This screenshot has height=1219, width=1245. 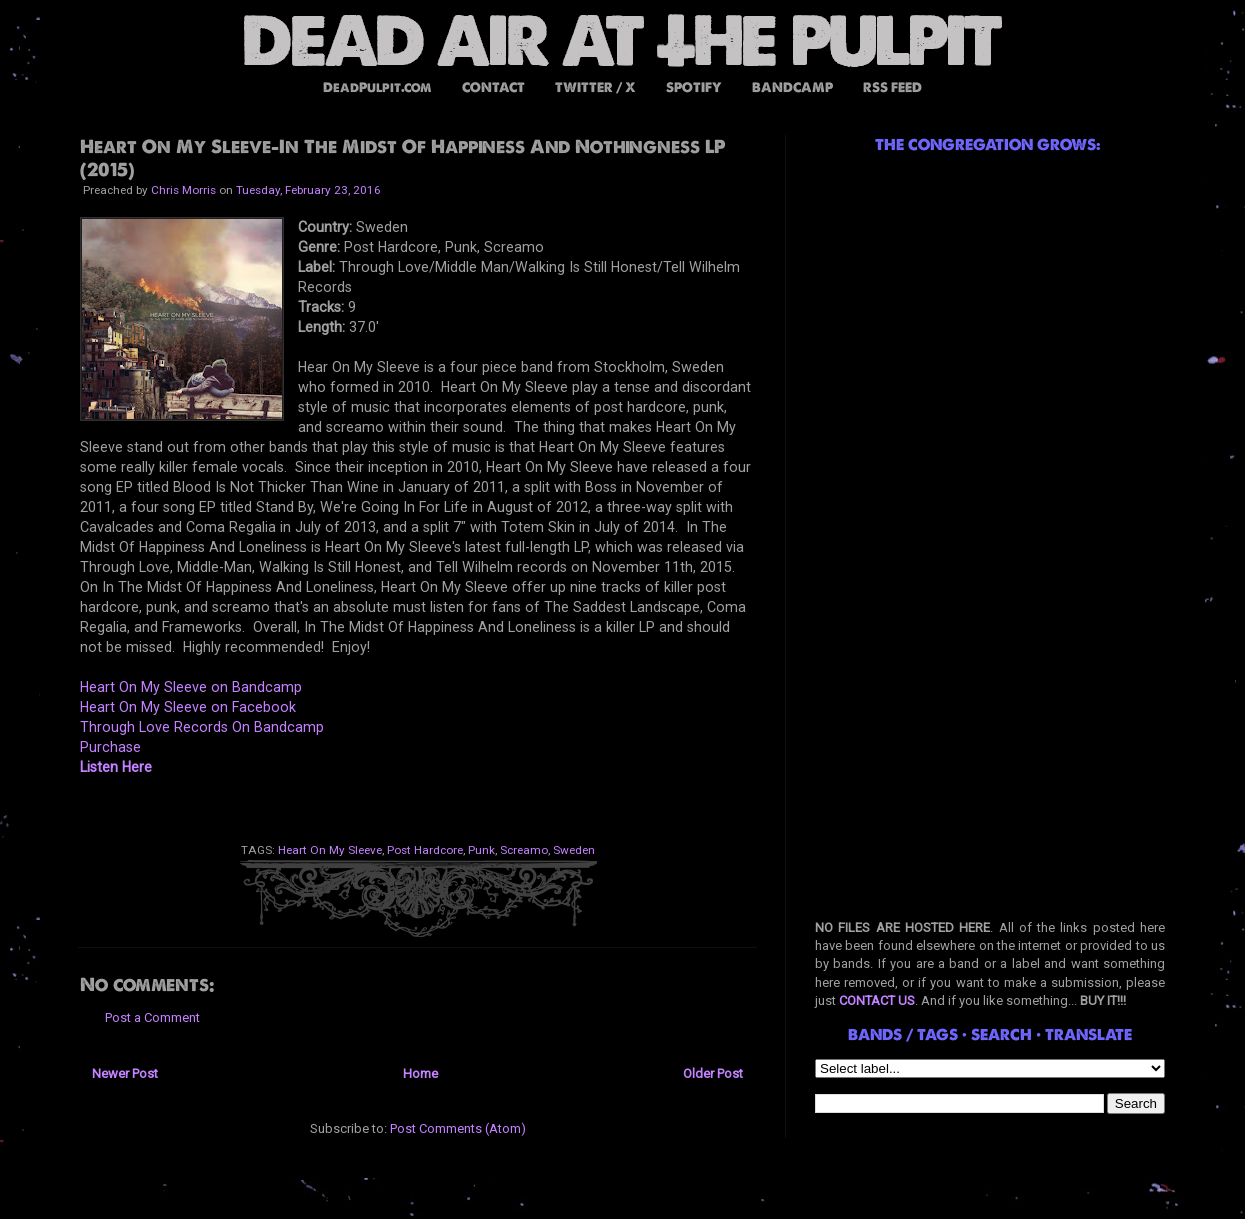 I want to click on RSS FEED, so click(x=892, y=87).